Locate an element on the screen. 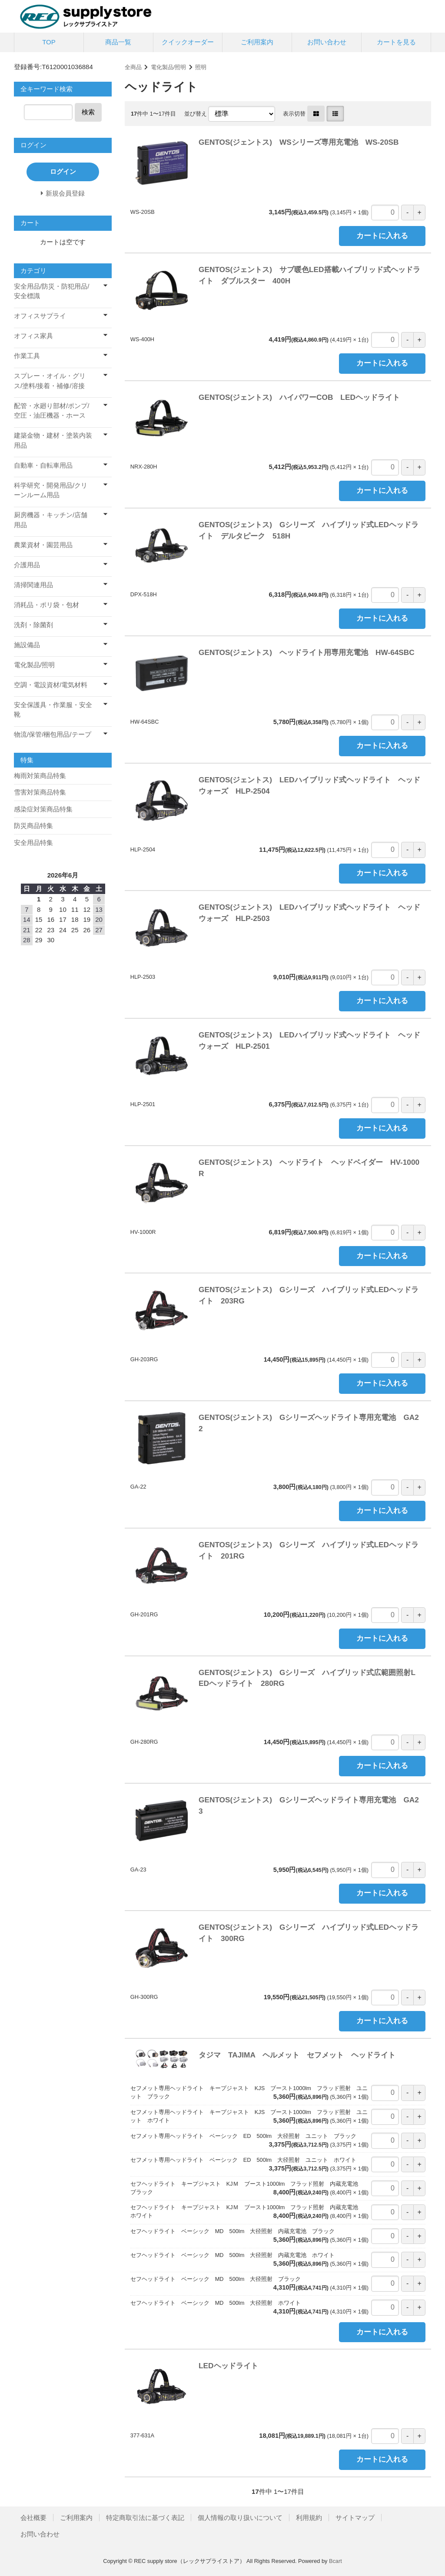  サイトマップ is located at coordinates (355, 2517).